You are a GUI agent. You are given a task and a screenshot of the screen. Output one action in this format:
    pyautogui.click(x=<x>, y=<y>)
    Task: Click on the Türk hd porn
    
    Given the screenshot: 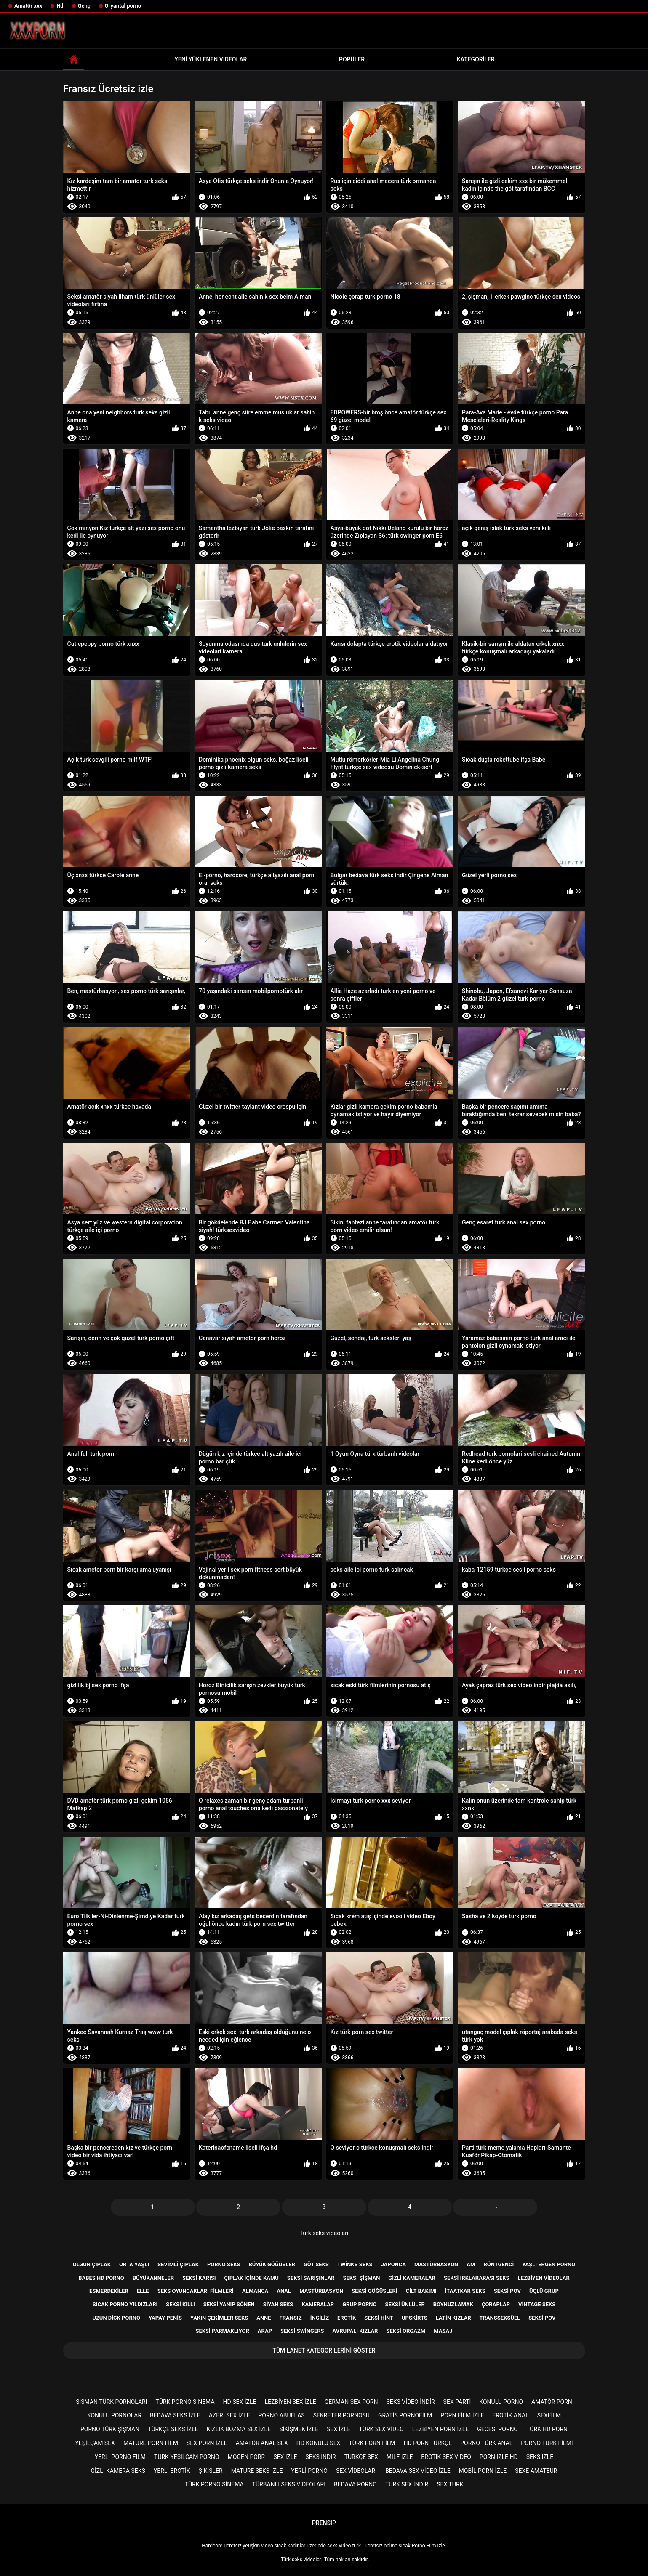 What is the action you would take?
    pyautogui.click(x=547, y=2429)
    